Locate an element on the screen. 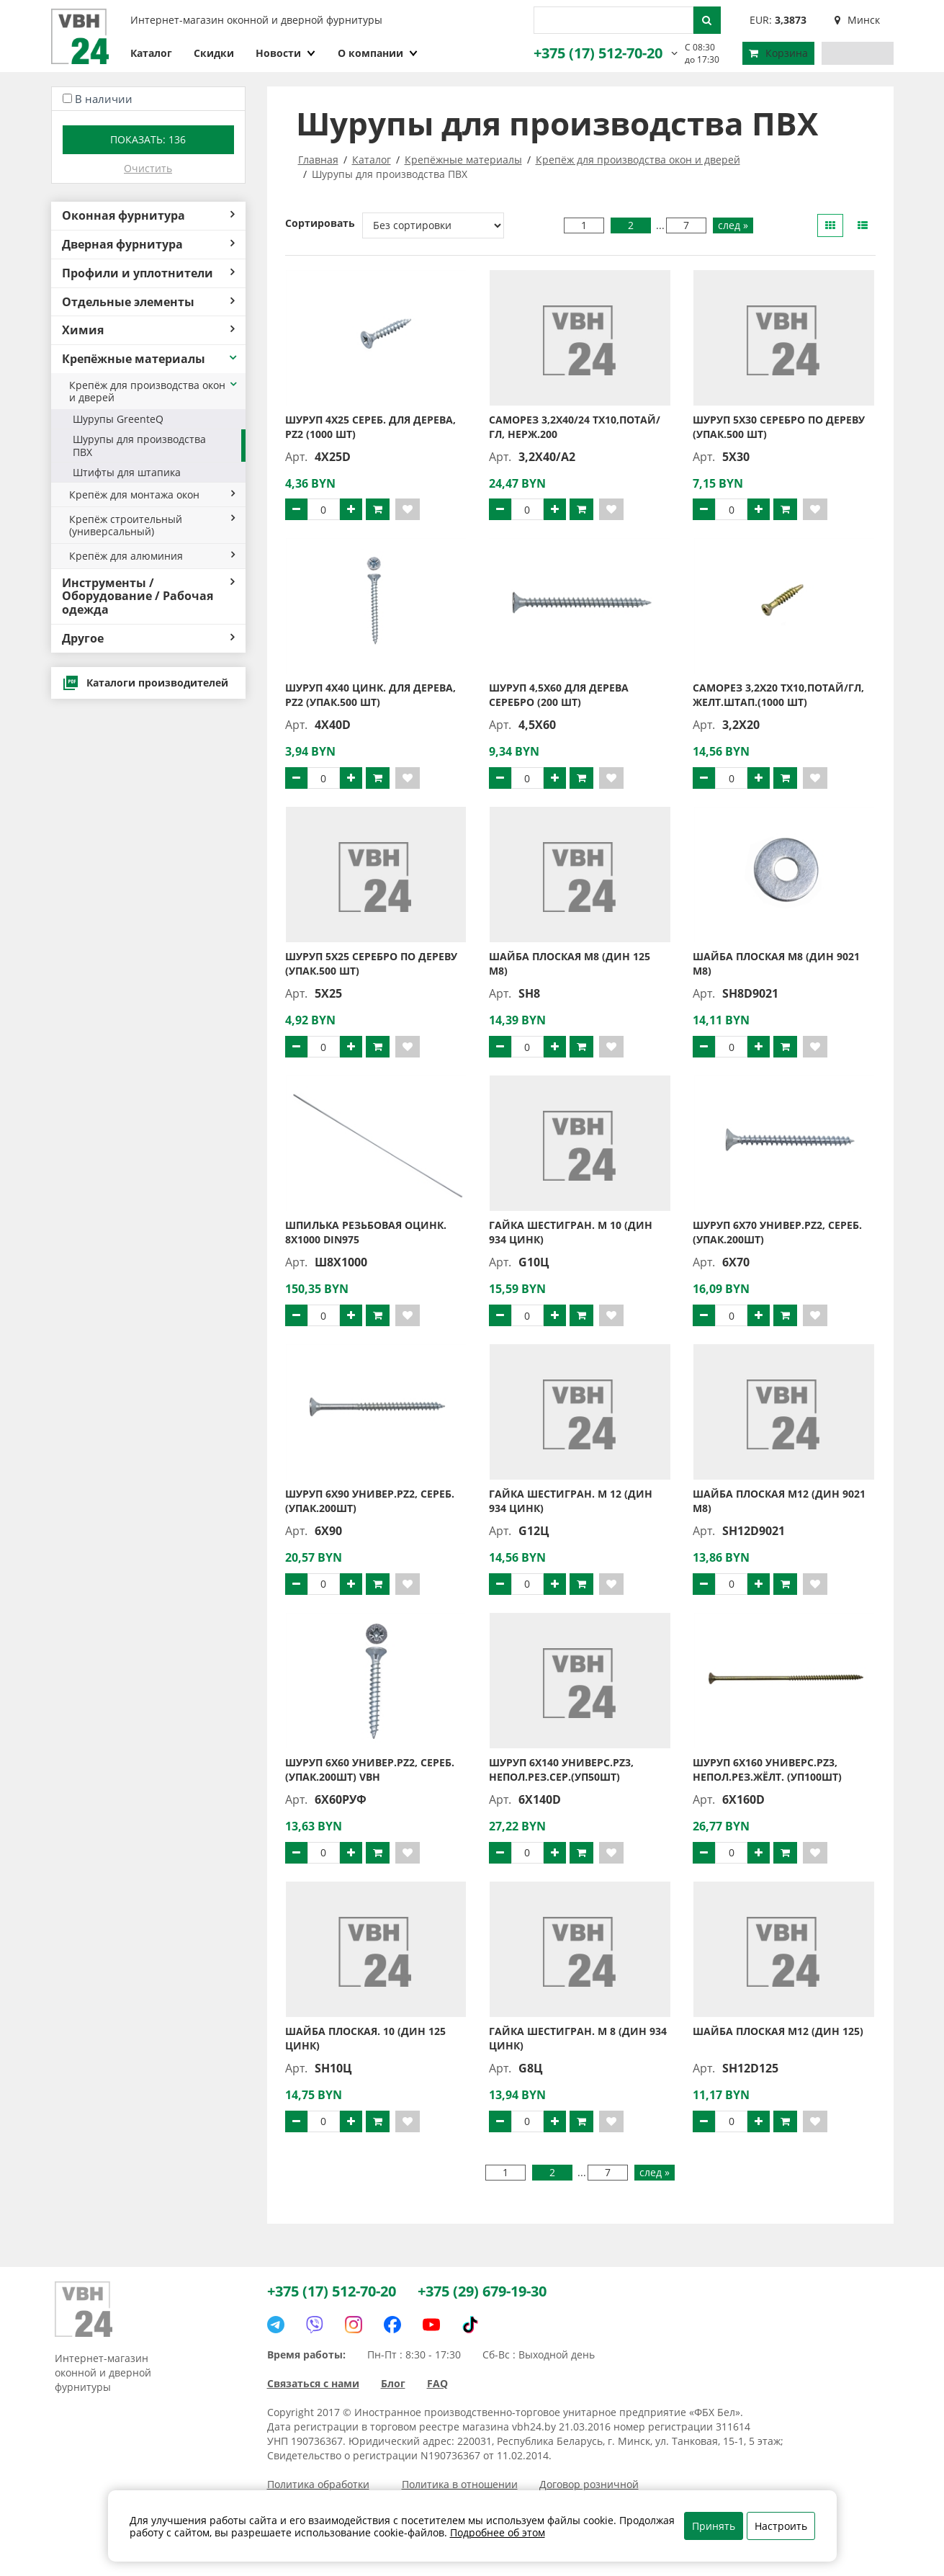  Шуруп 6х140 универс.PZ3, непол.рез.сер.(уп50шт) is located at coordinates (561, 1770).